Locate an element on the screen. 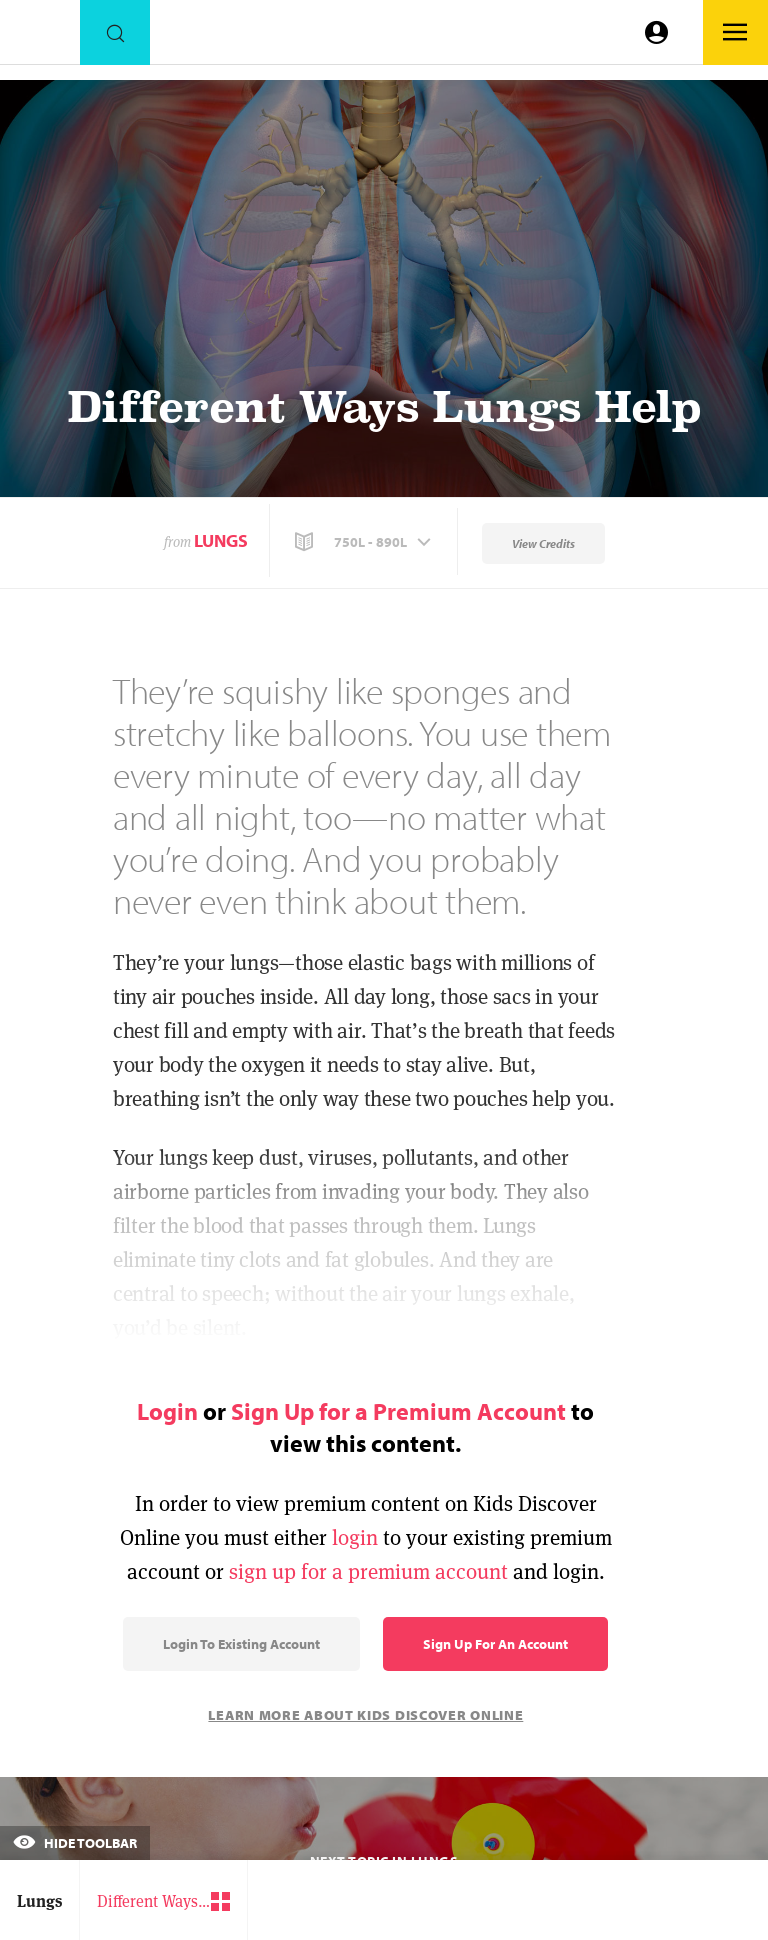  sign up for a premium account is located at coordinates (368, 1571).